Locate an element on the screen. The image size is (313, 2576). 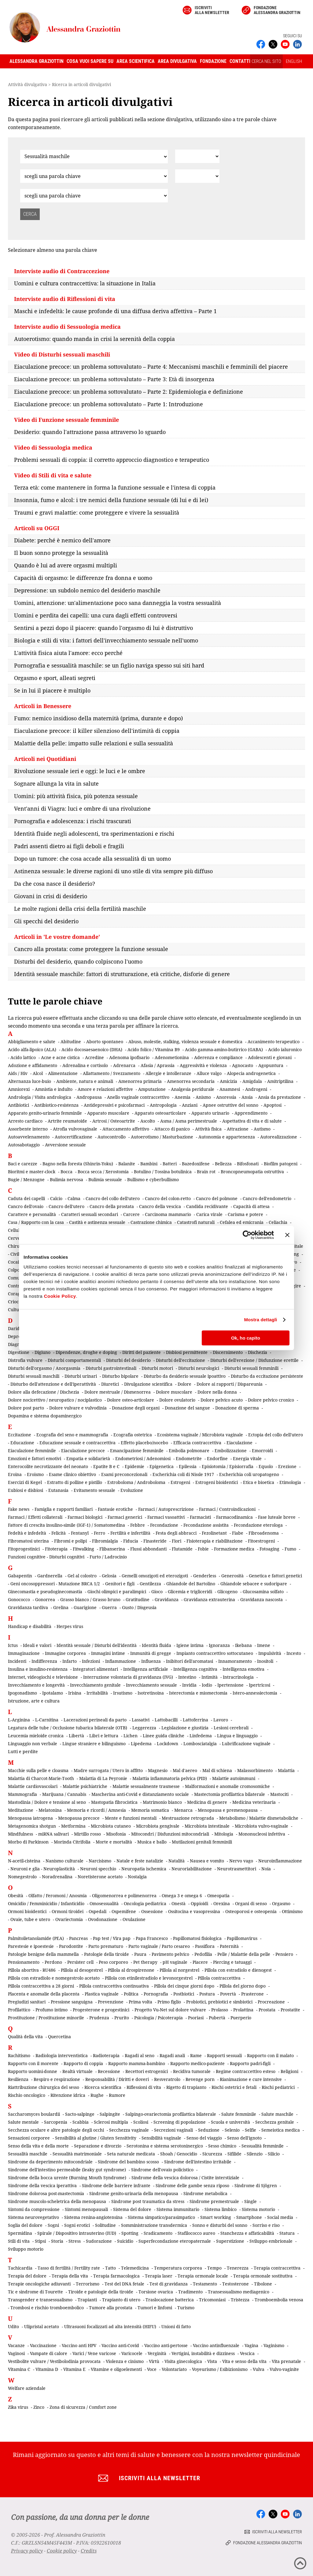
Sindrome delle barriere infrante is located at coordinates (116, 2185).